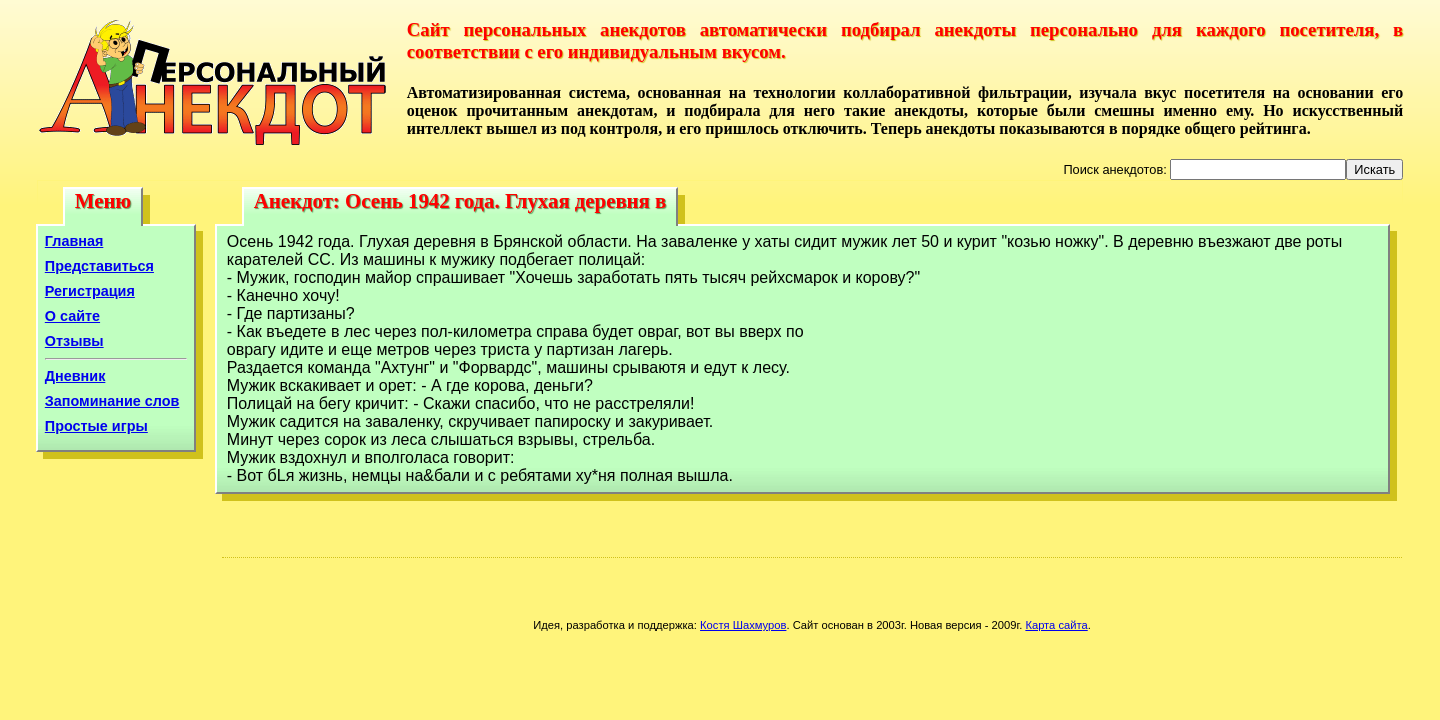 The width and height of the screenshot is (1440, 720). What do you see at coordinates (112, 401) in the screenshot?
I see `Запоминание слов` at bounding box center [112, 401].